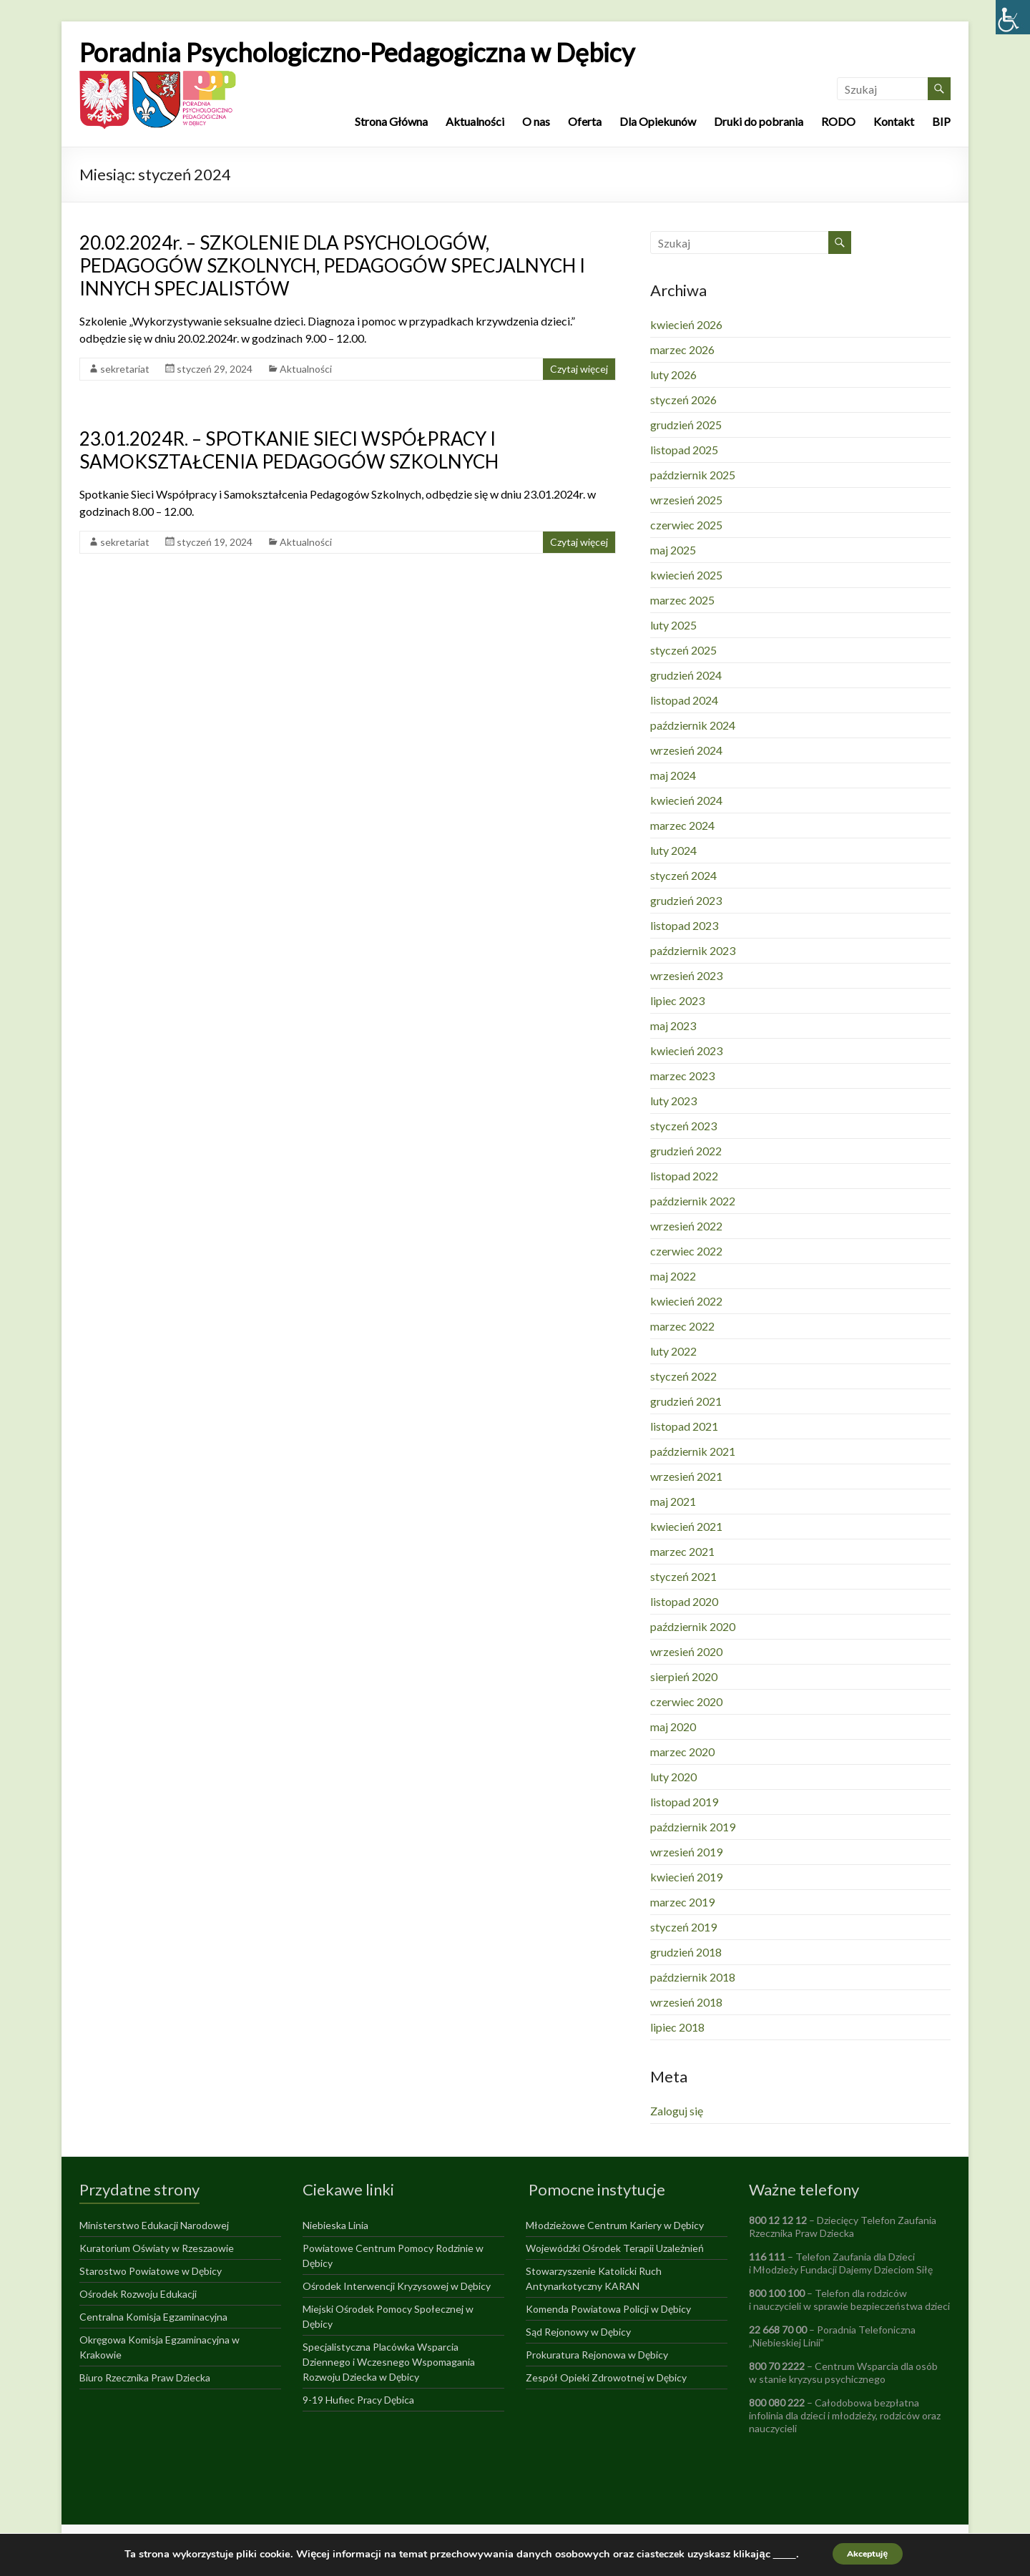 Image resolution: width=1030 pixels, height=2576 pixels. Describe the element at coordinates (686, 1877) in the screenshot. I see `kwiecień 2019` at that location.